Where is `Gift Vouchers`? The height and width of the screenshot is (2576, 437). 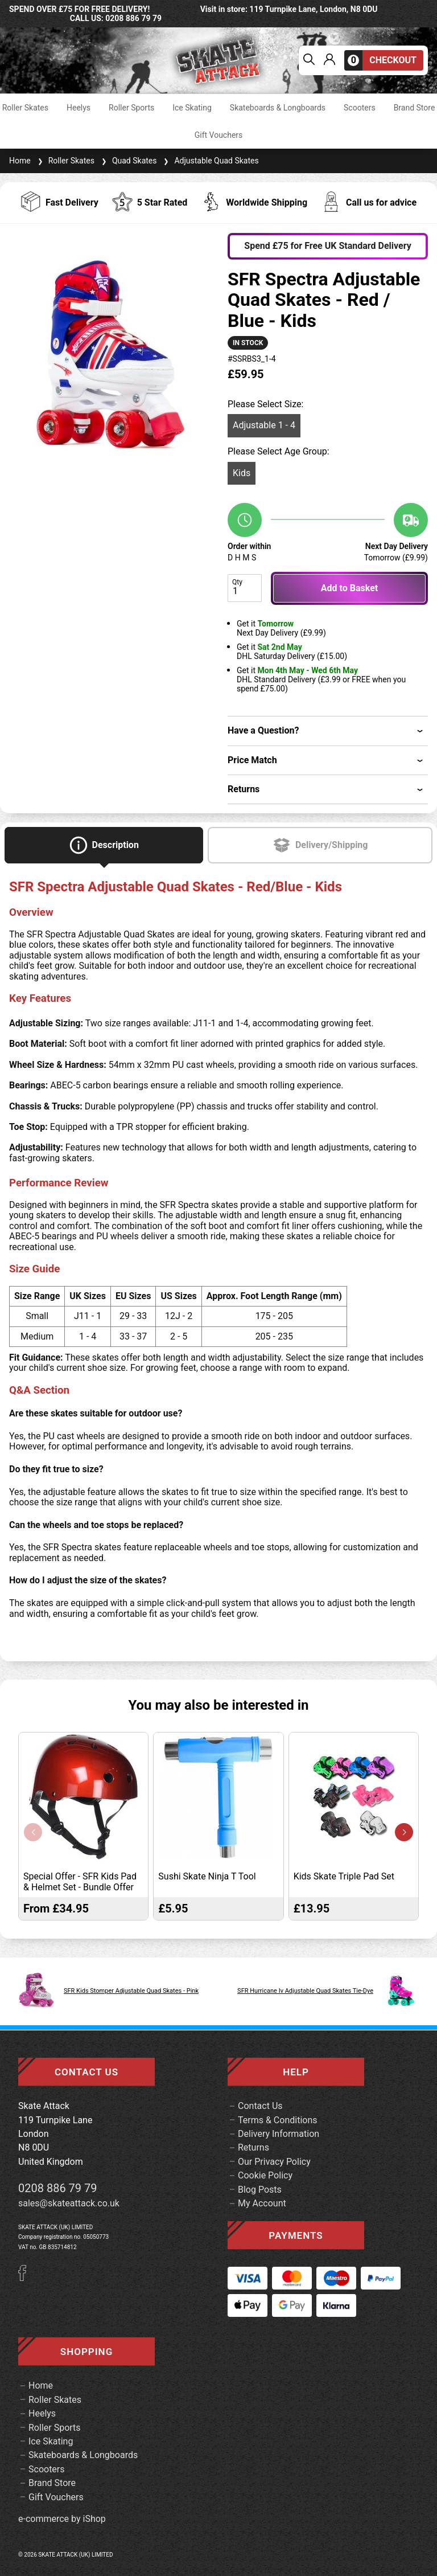 Gift Vouchers is located at coordinates (219, 135).